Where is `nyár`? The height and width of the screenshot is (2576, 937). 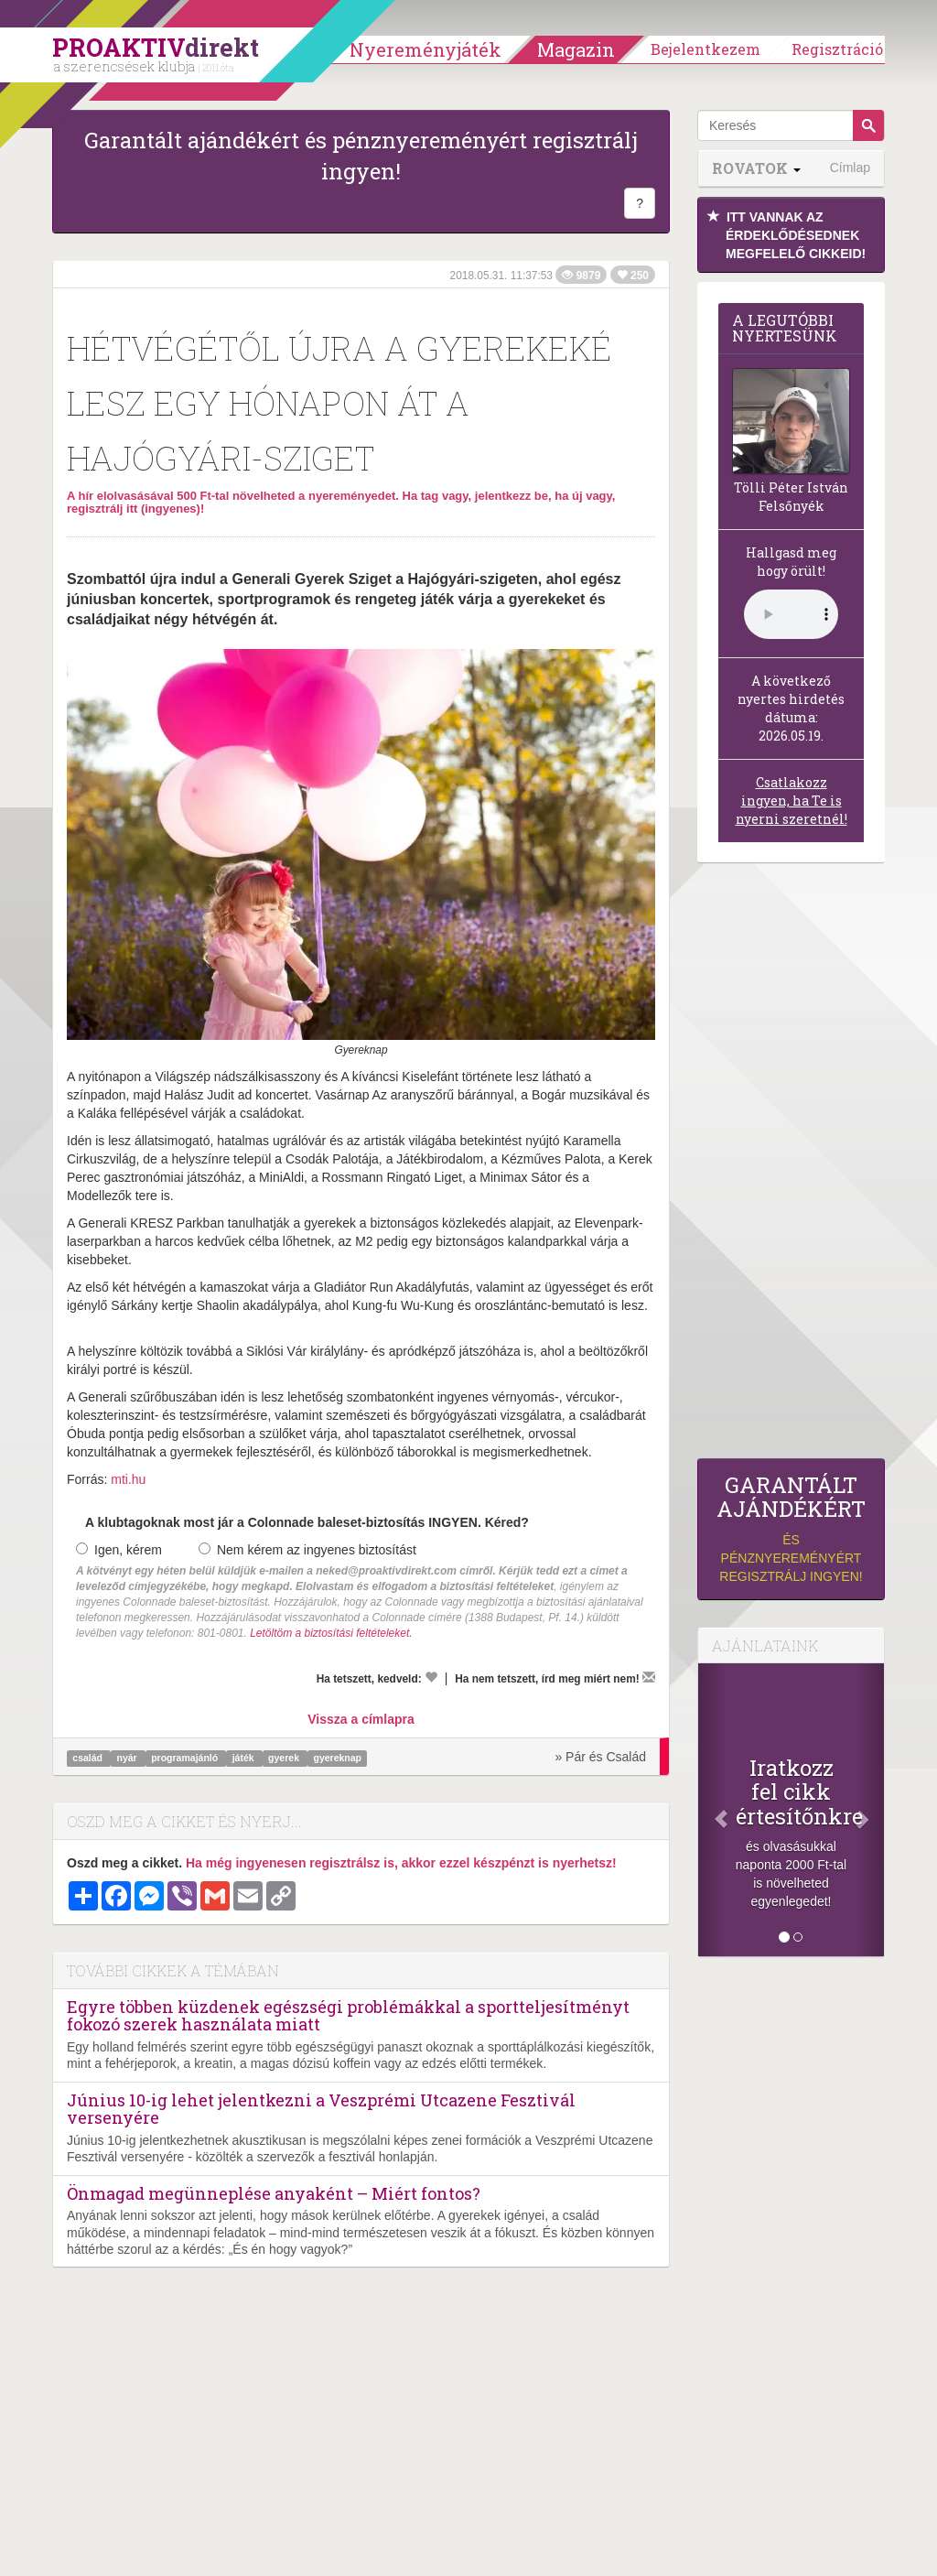
nyár is located at coordinates (128, 1757).